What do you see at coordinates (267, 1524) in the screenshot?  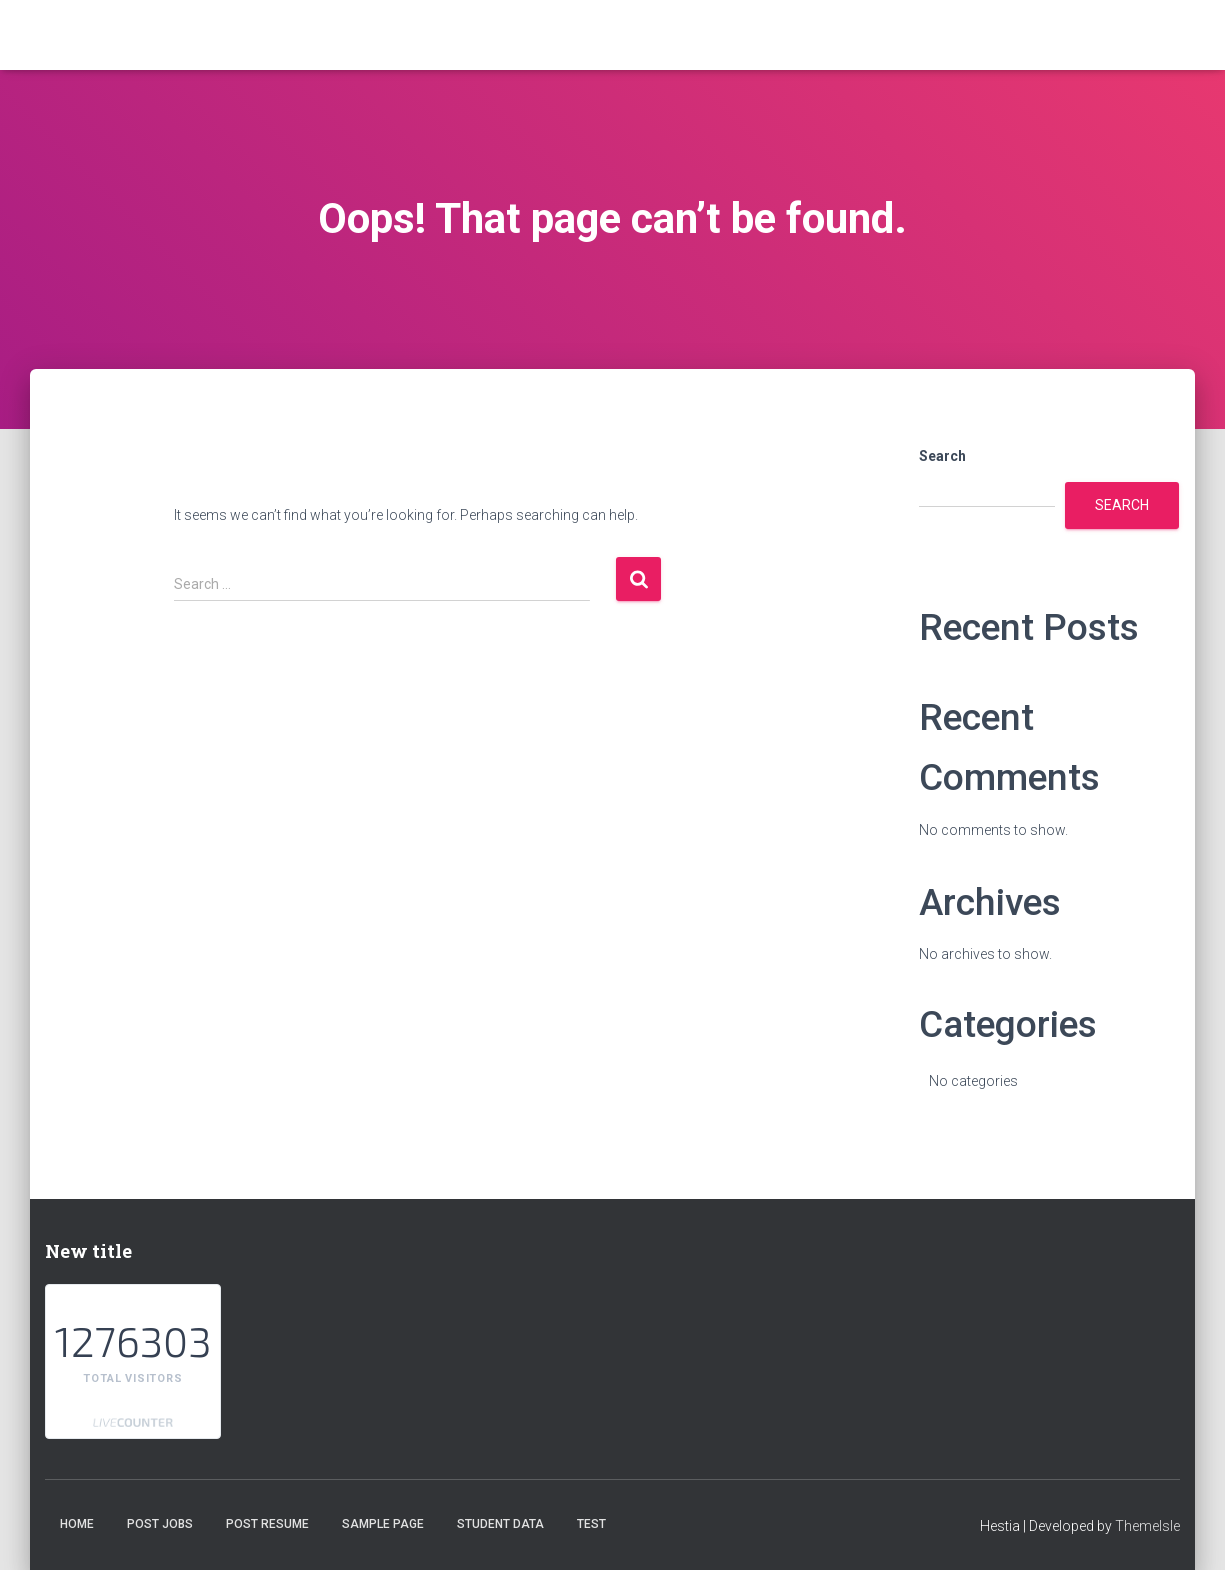 I see `Post Resume` at bounding box center [267, 1524].